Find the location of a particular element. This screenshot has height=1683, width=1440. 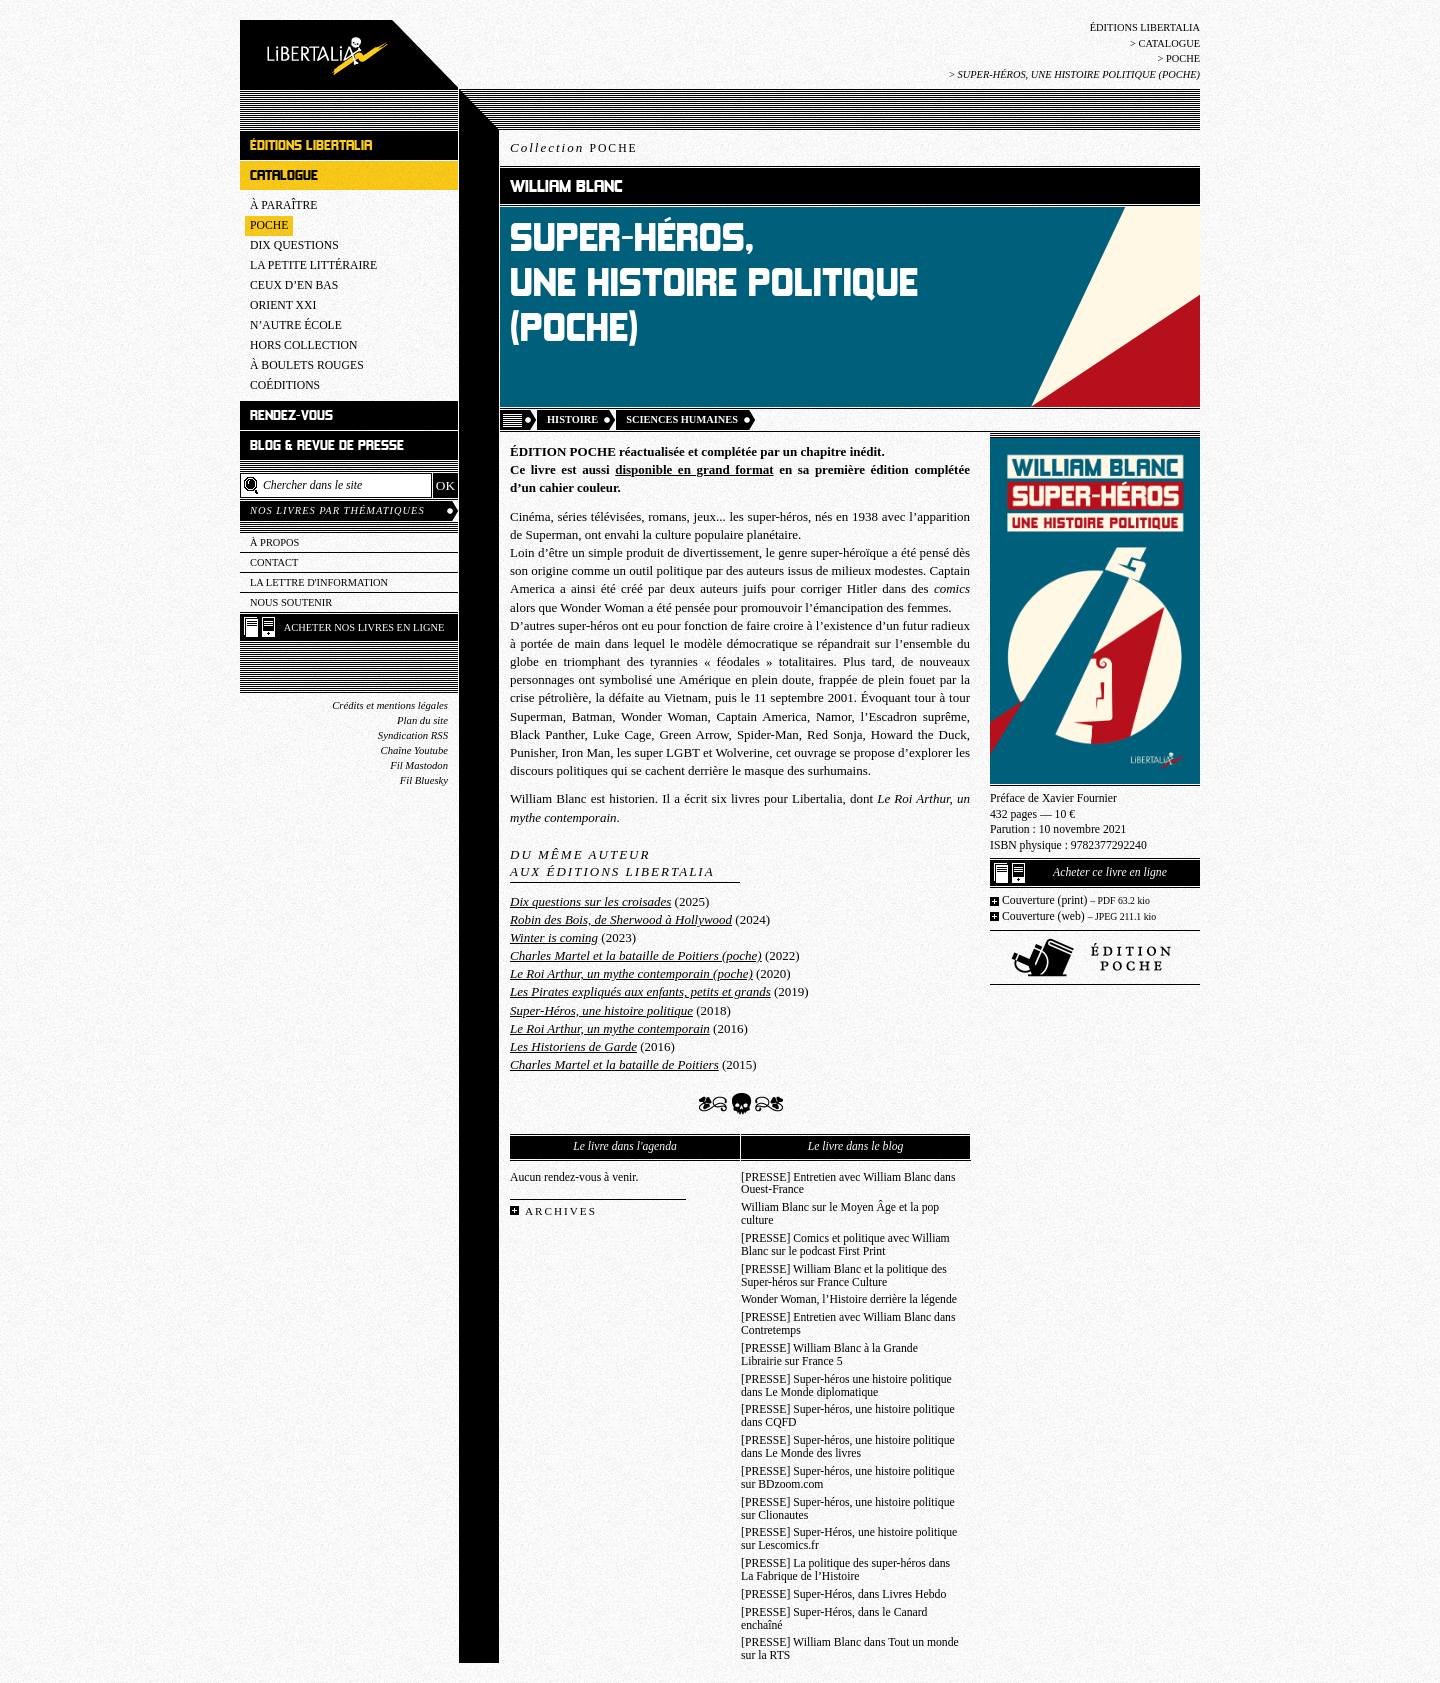

Poche is located at coordinates (1183, 58).